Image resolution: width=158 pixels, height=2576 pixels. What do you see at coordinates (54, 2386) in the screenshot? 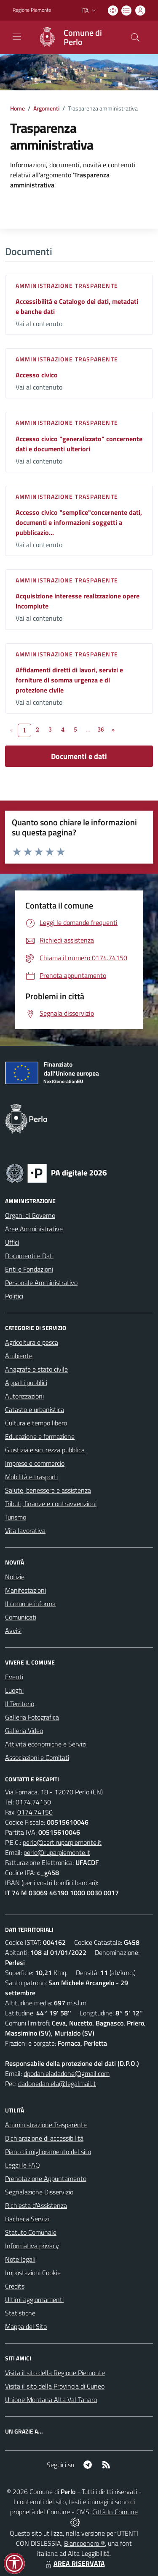
I see `Visita il sito della Provincia di Cuneo` at bounding box center [54, 2386].